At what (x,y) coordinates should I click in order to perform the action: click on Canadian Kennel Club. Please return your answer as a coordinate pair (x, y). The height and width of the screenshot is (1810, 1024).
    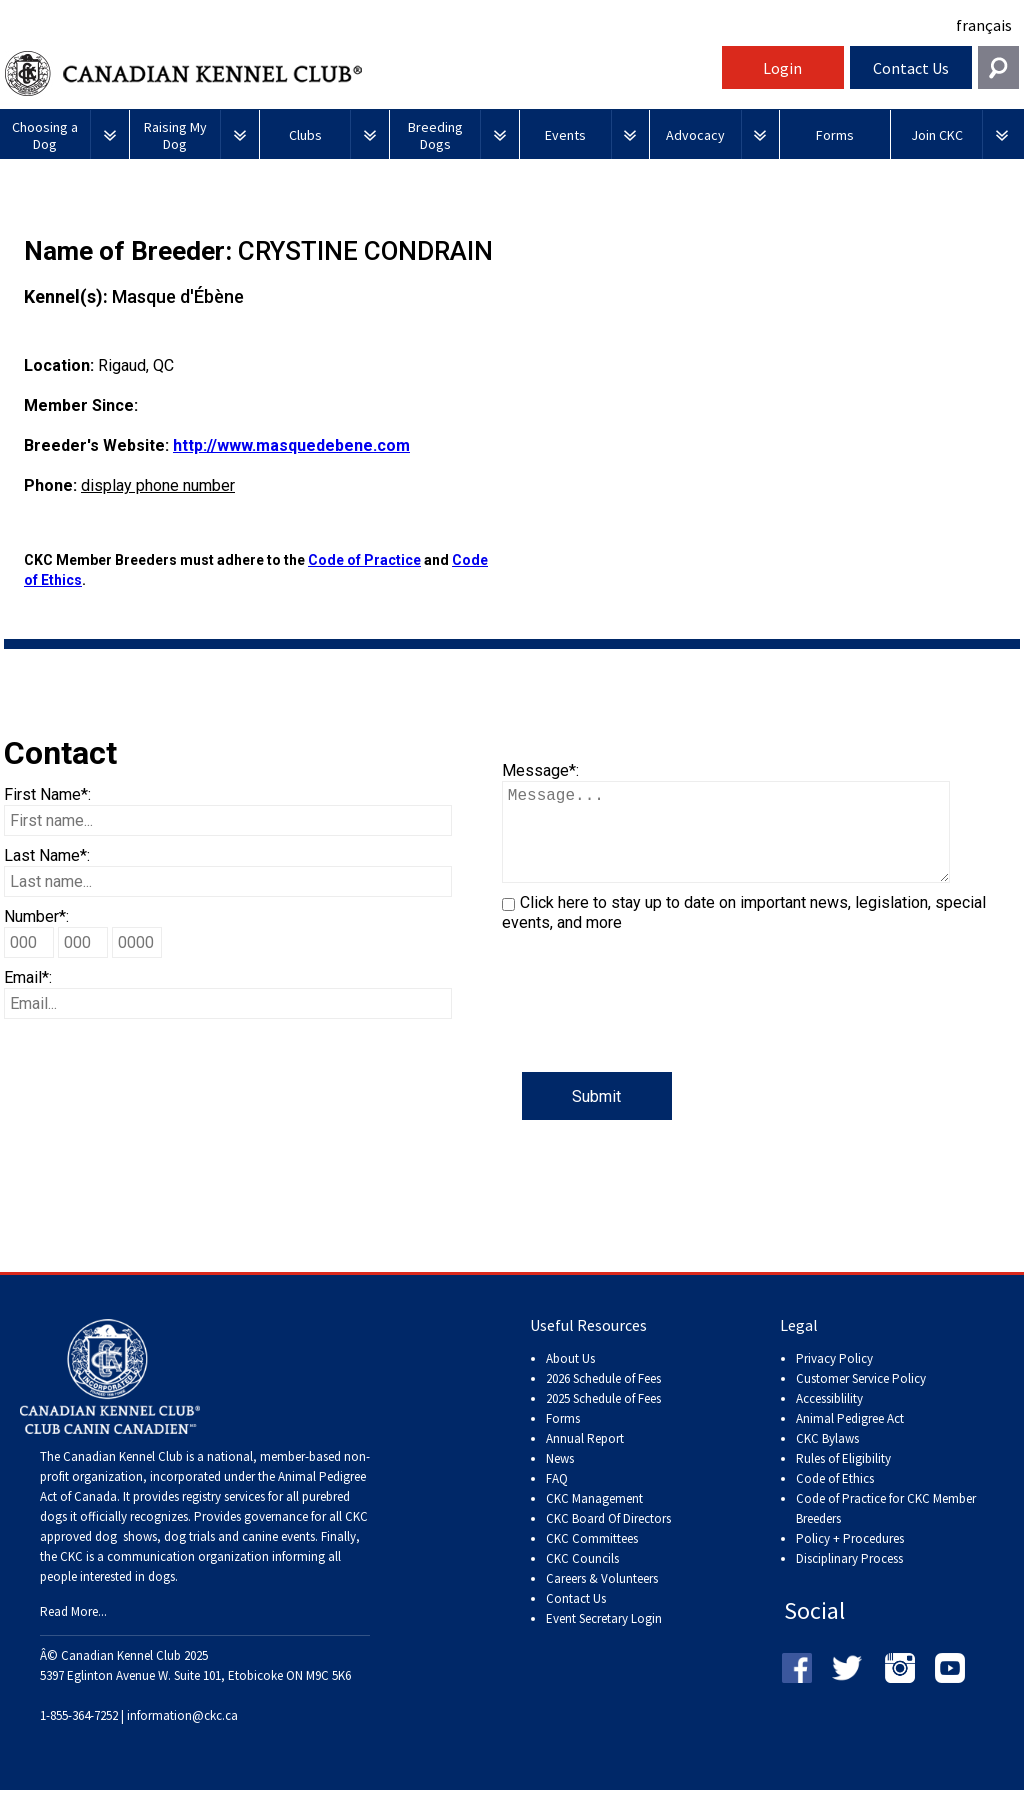
    Looking at the image, I should click on (361, 73).